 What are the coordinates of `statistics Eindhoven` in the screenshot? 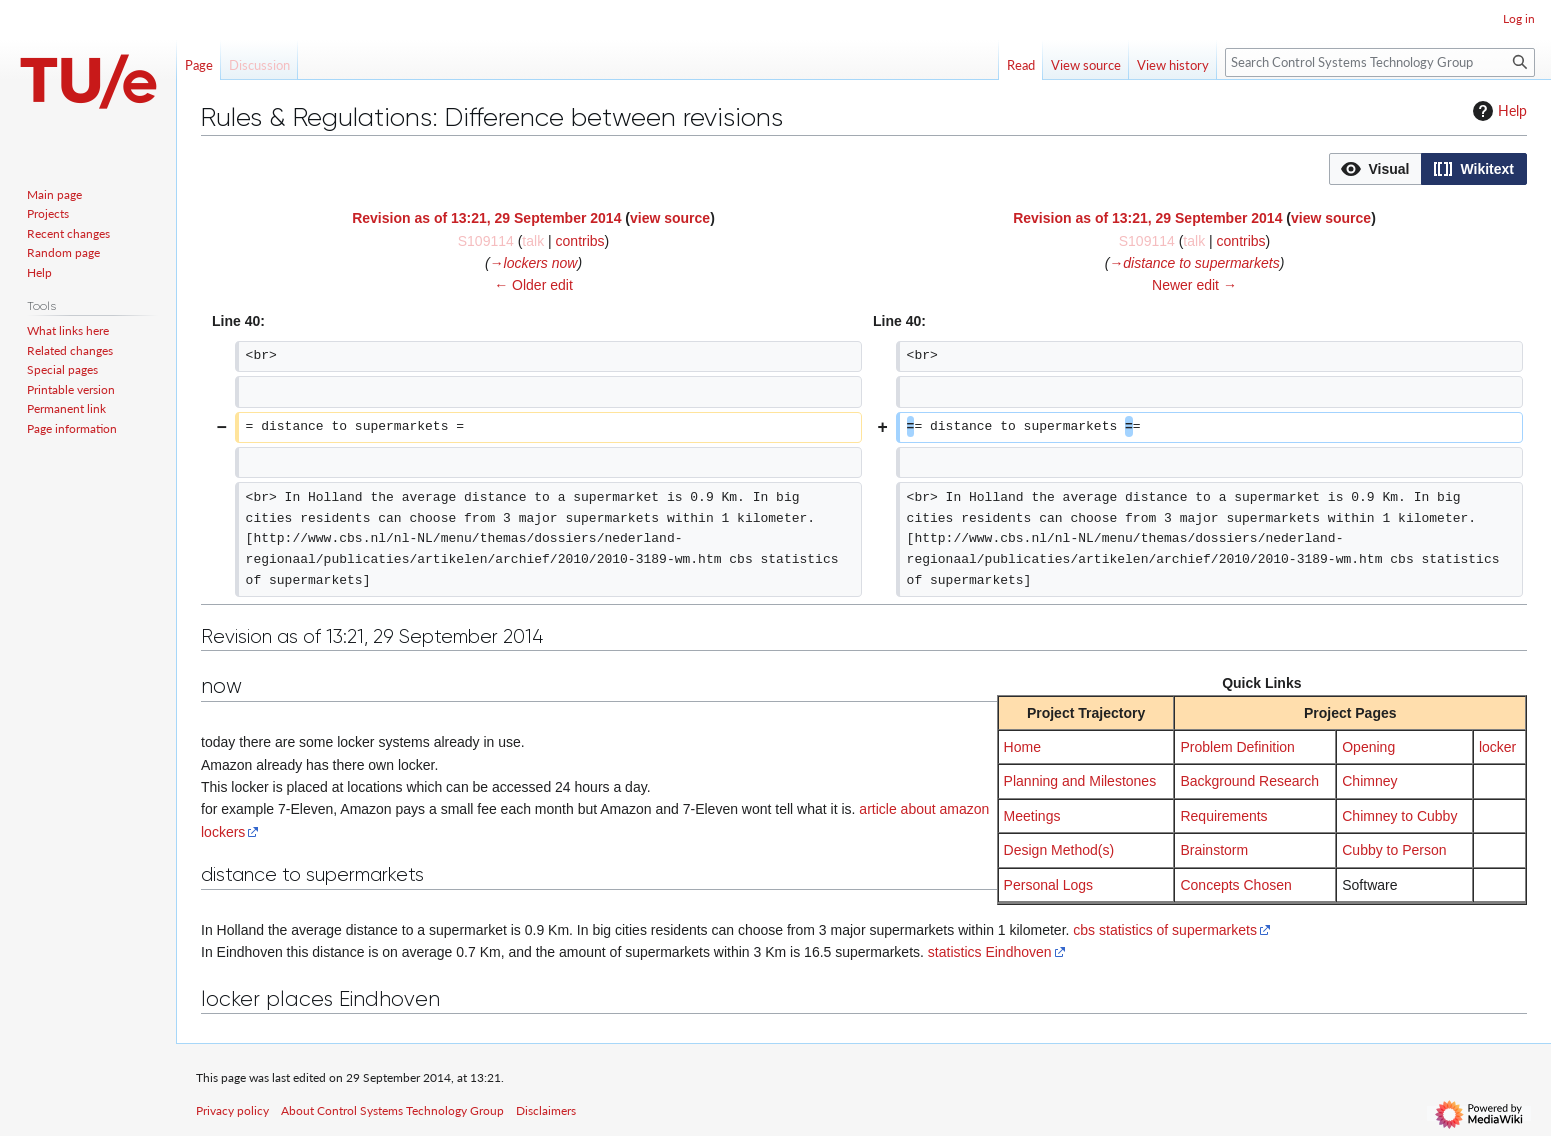 It's located at (990, 952).